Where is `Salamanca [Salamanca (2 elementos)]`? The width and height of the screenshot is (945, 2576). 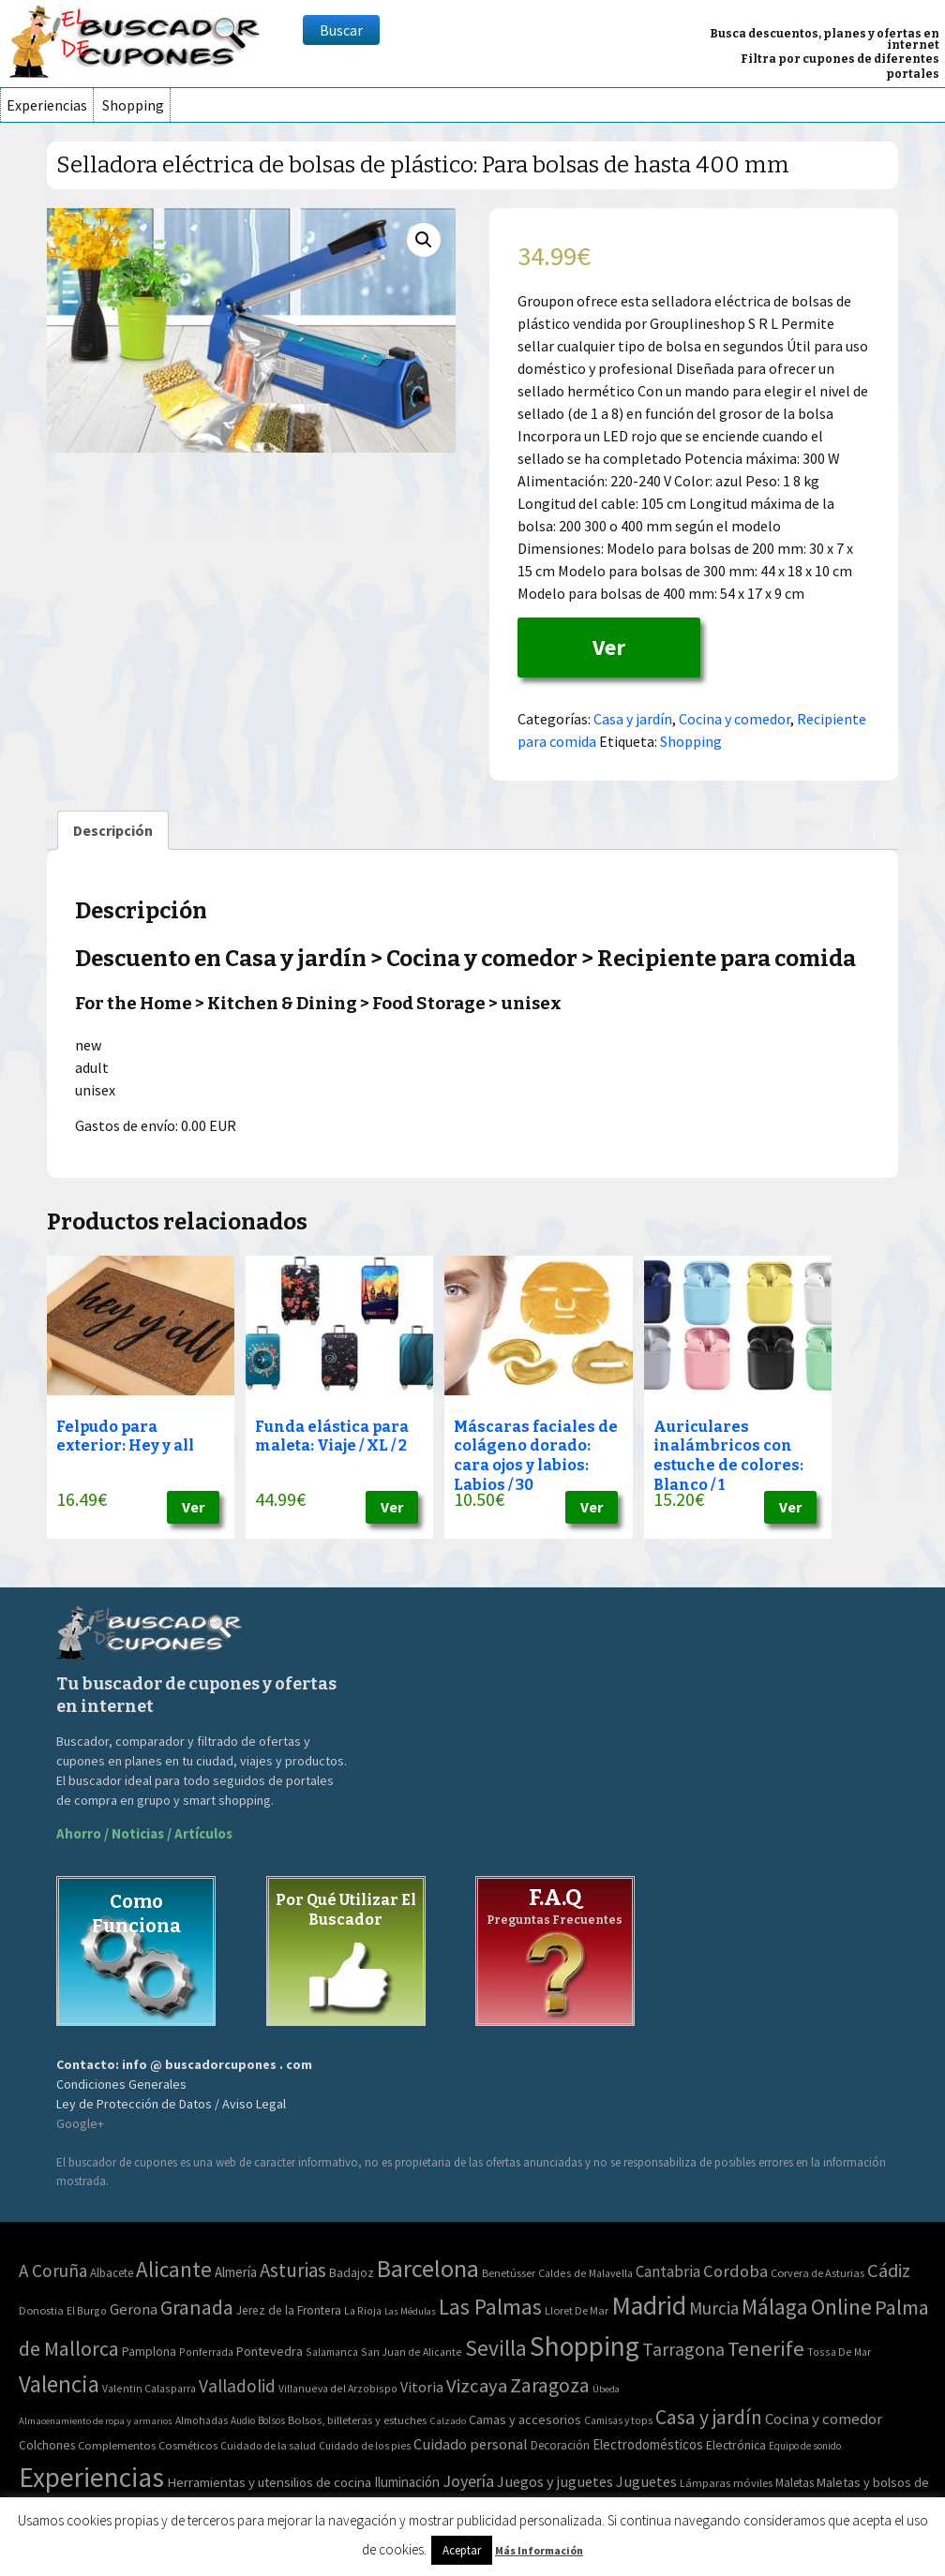
Salamanca [Salamanca (2 elementos)] is located at coordinates (332, 2352).